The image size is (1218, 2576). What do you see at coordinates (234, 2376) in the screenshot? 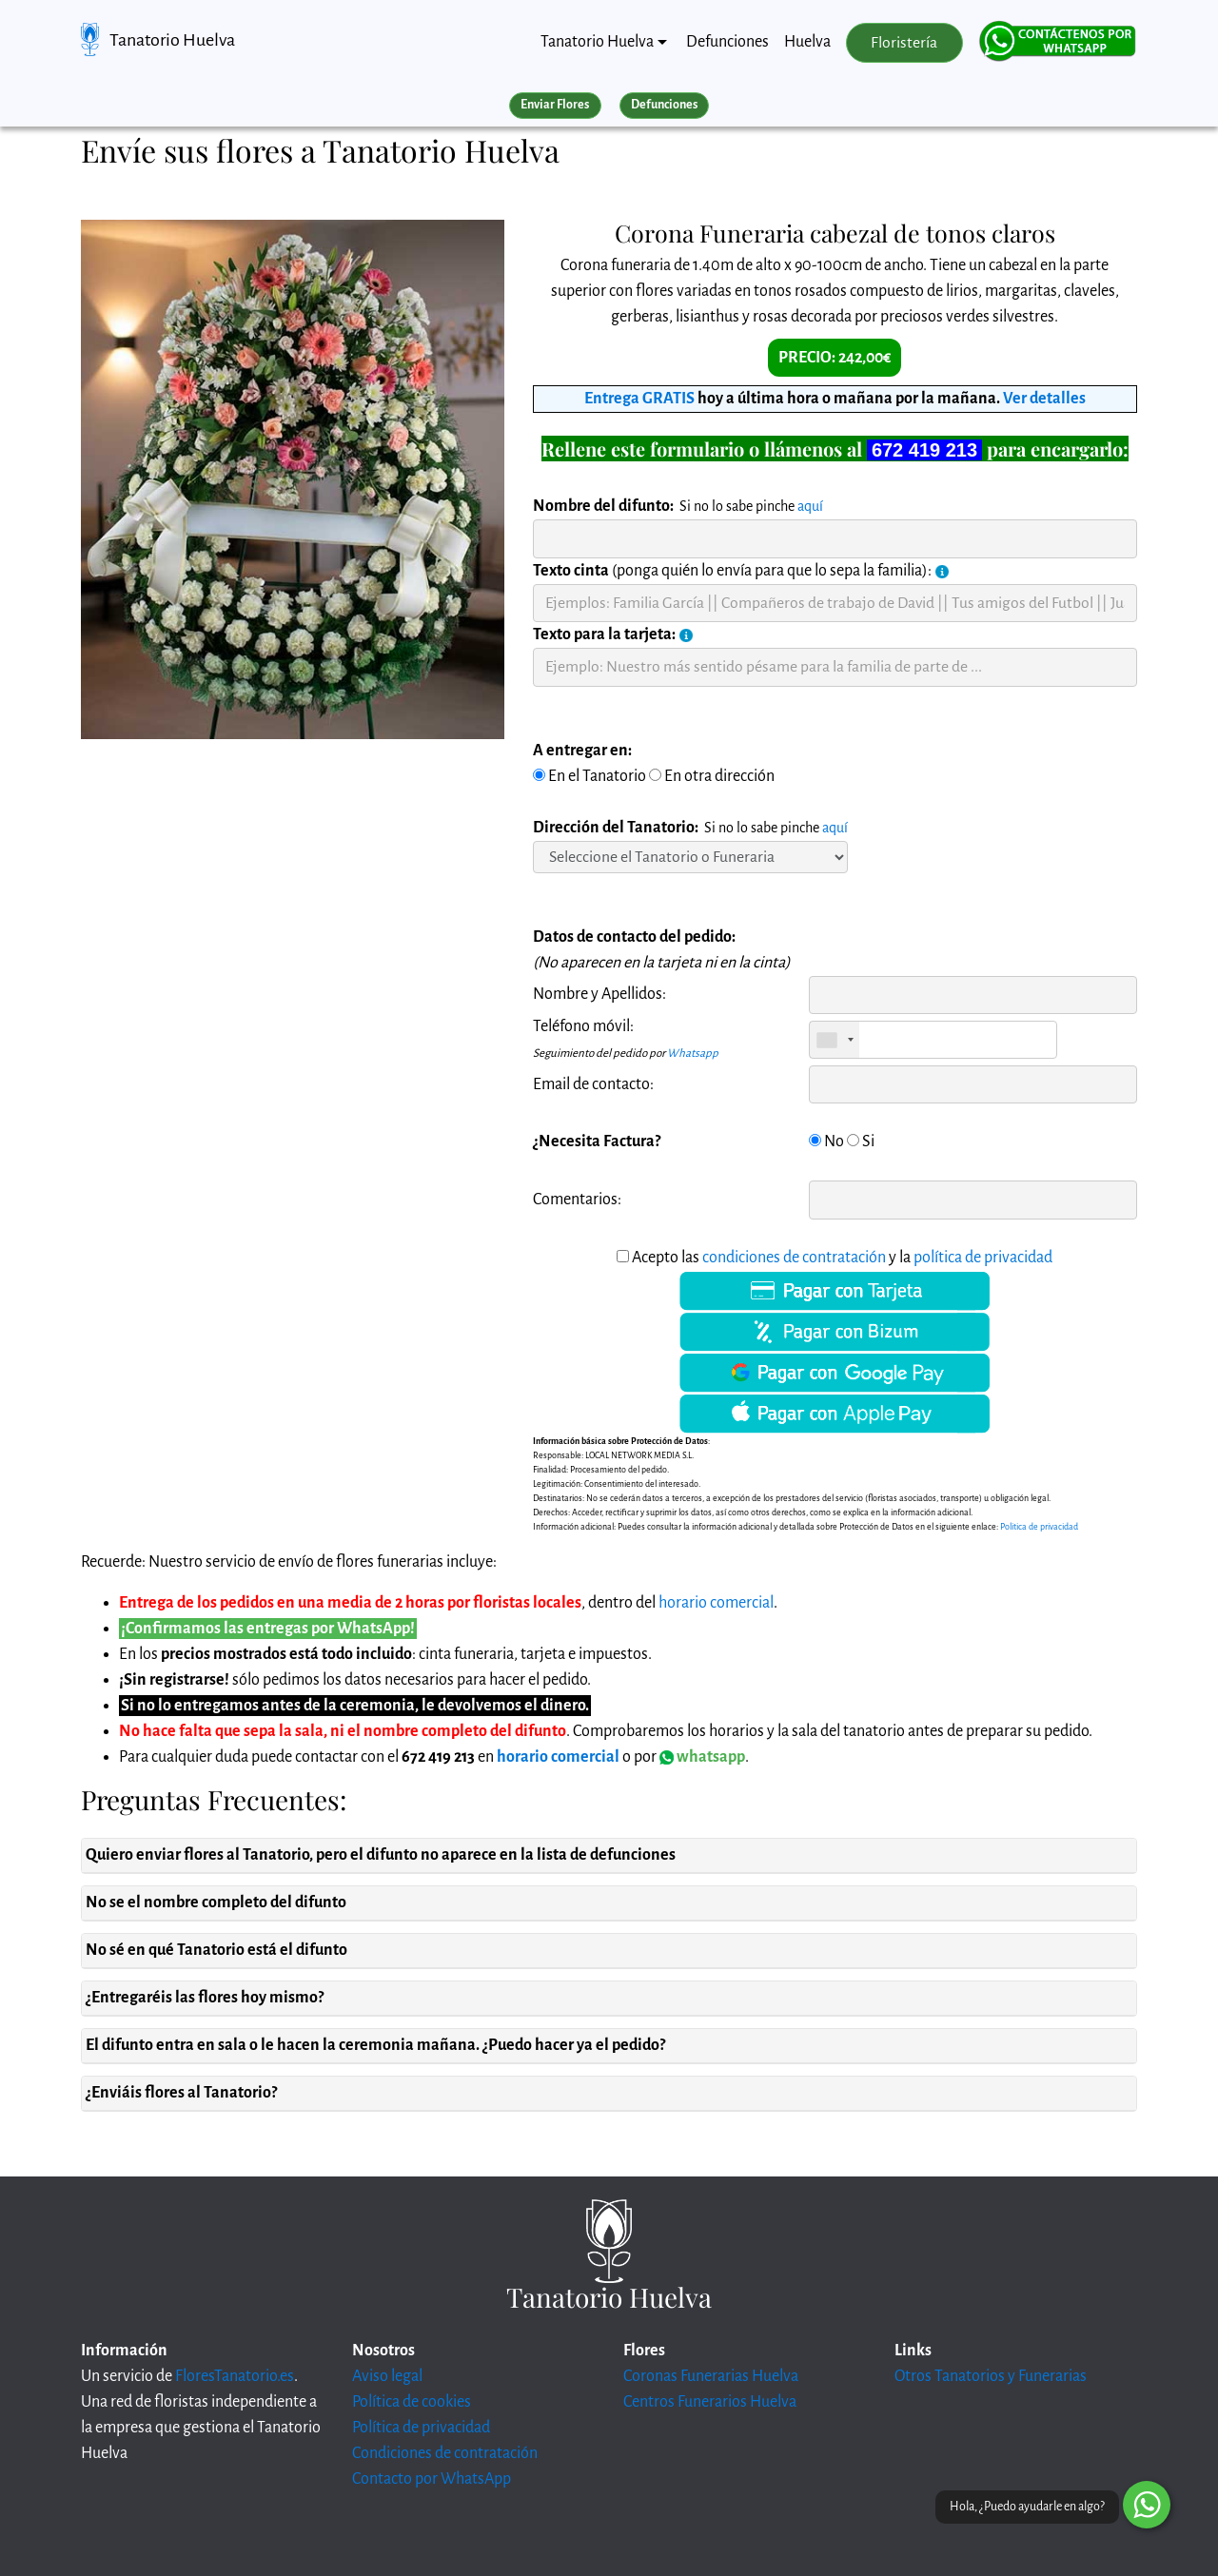
I see `FloresTanatorio.es` at bounding box center [234, 2376].